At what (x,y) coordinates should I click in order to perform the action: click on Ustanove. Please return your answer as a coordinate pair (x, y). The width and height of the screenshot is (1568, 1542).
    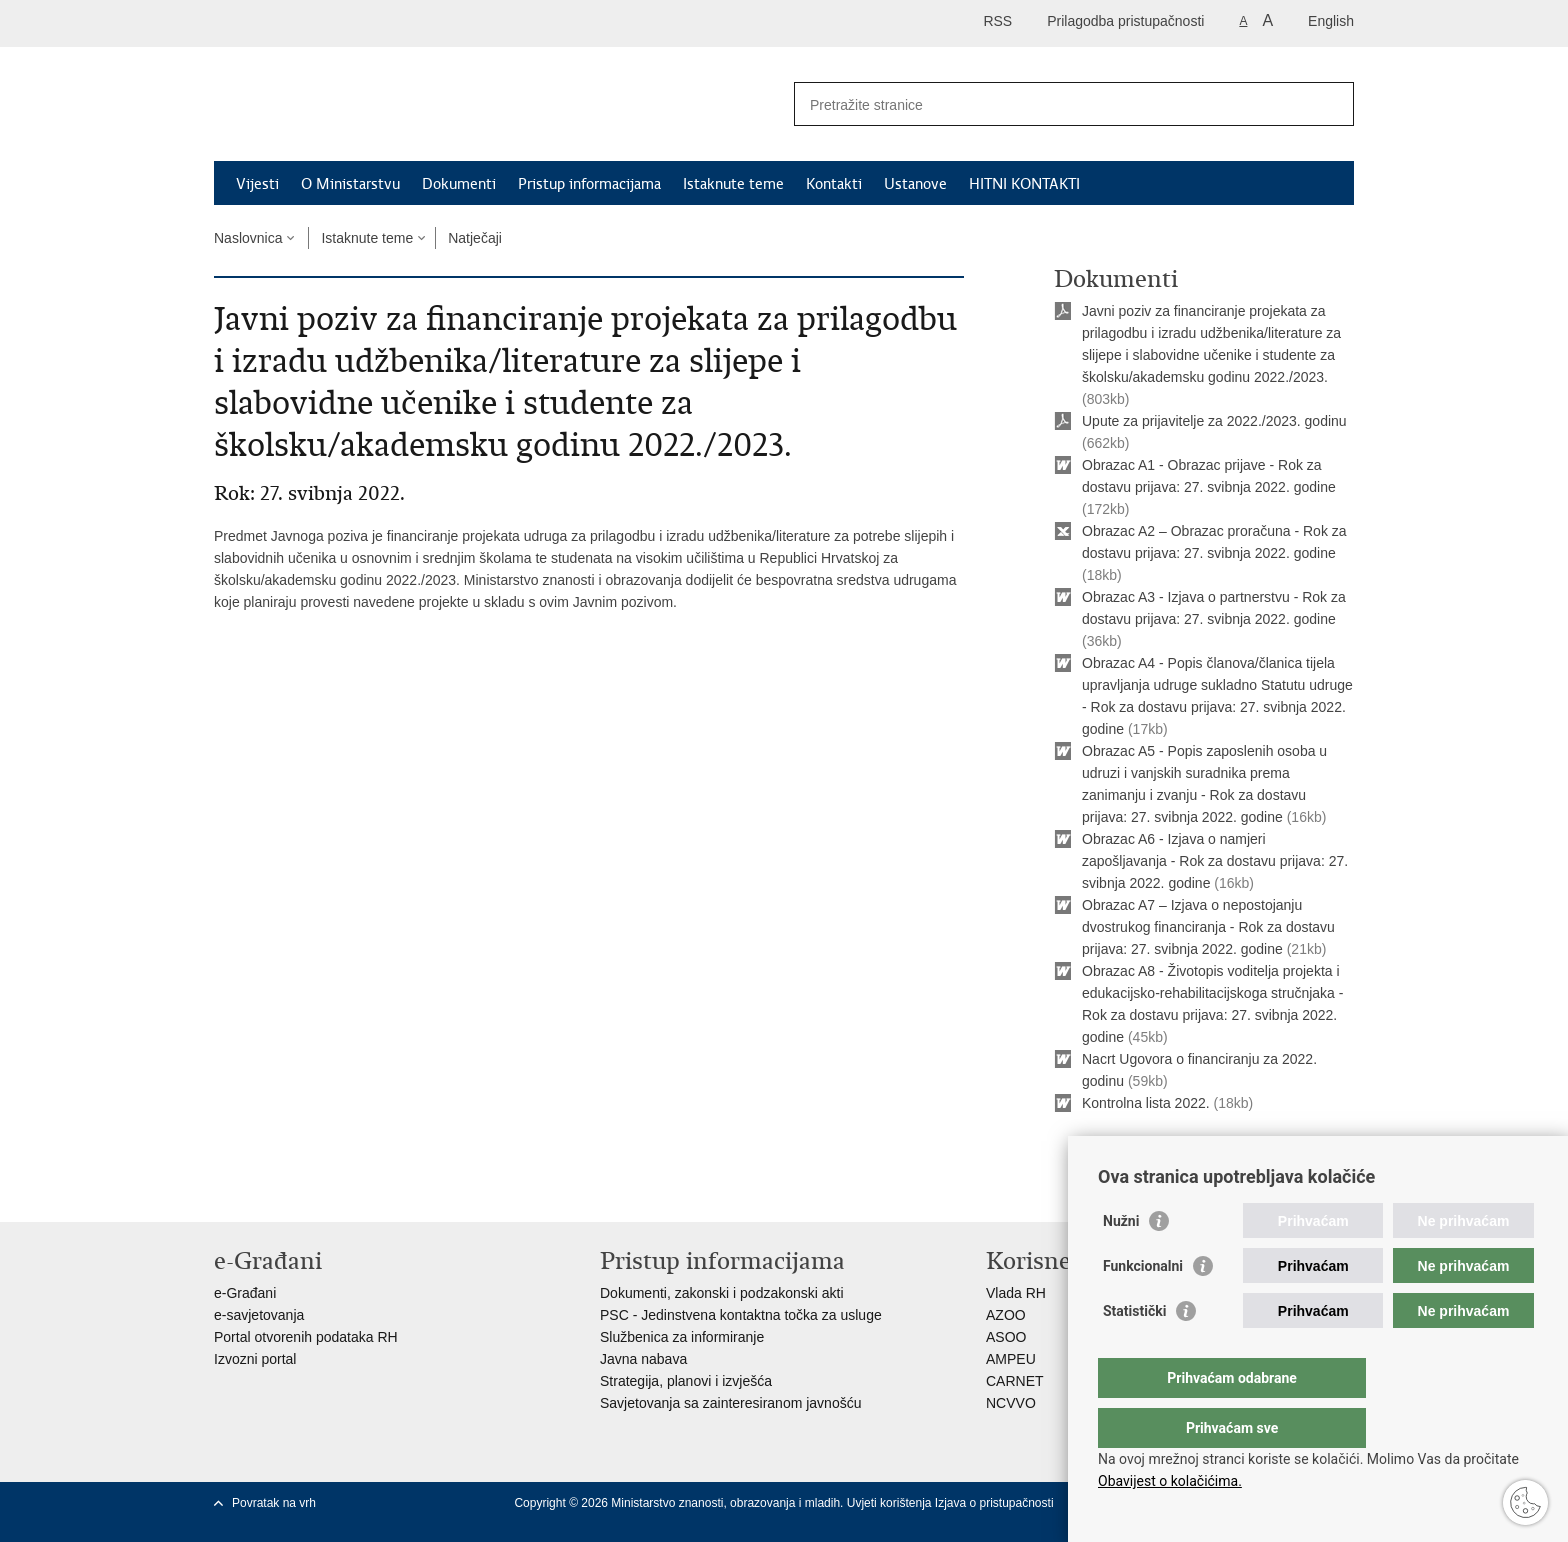
    Looking at the image, I should click on (915, 184).